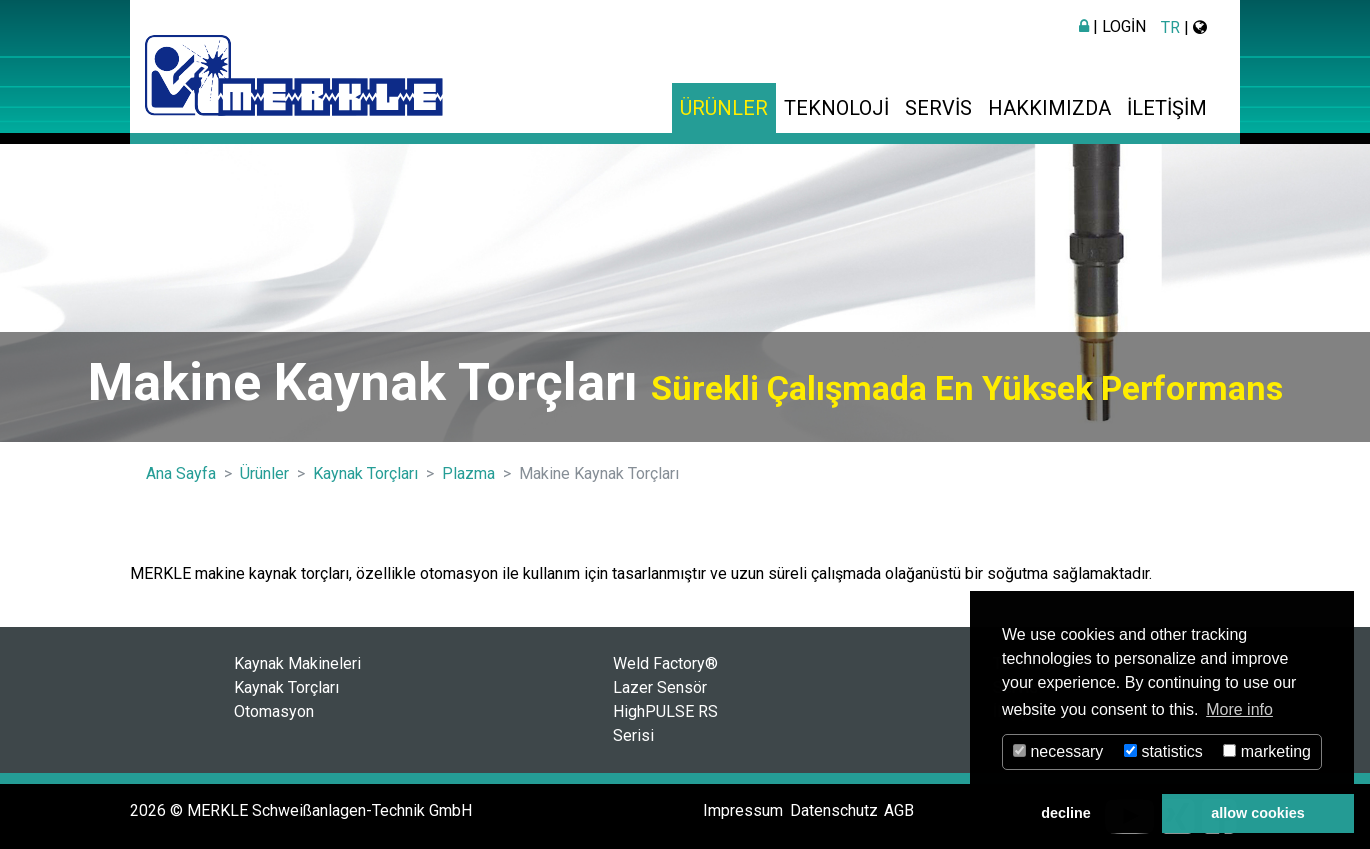  I want to click on More info [button], so click(1239, 709).